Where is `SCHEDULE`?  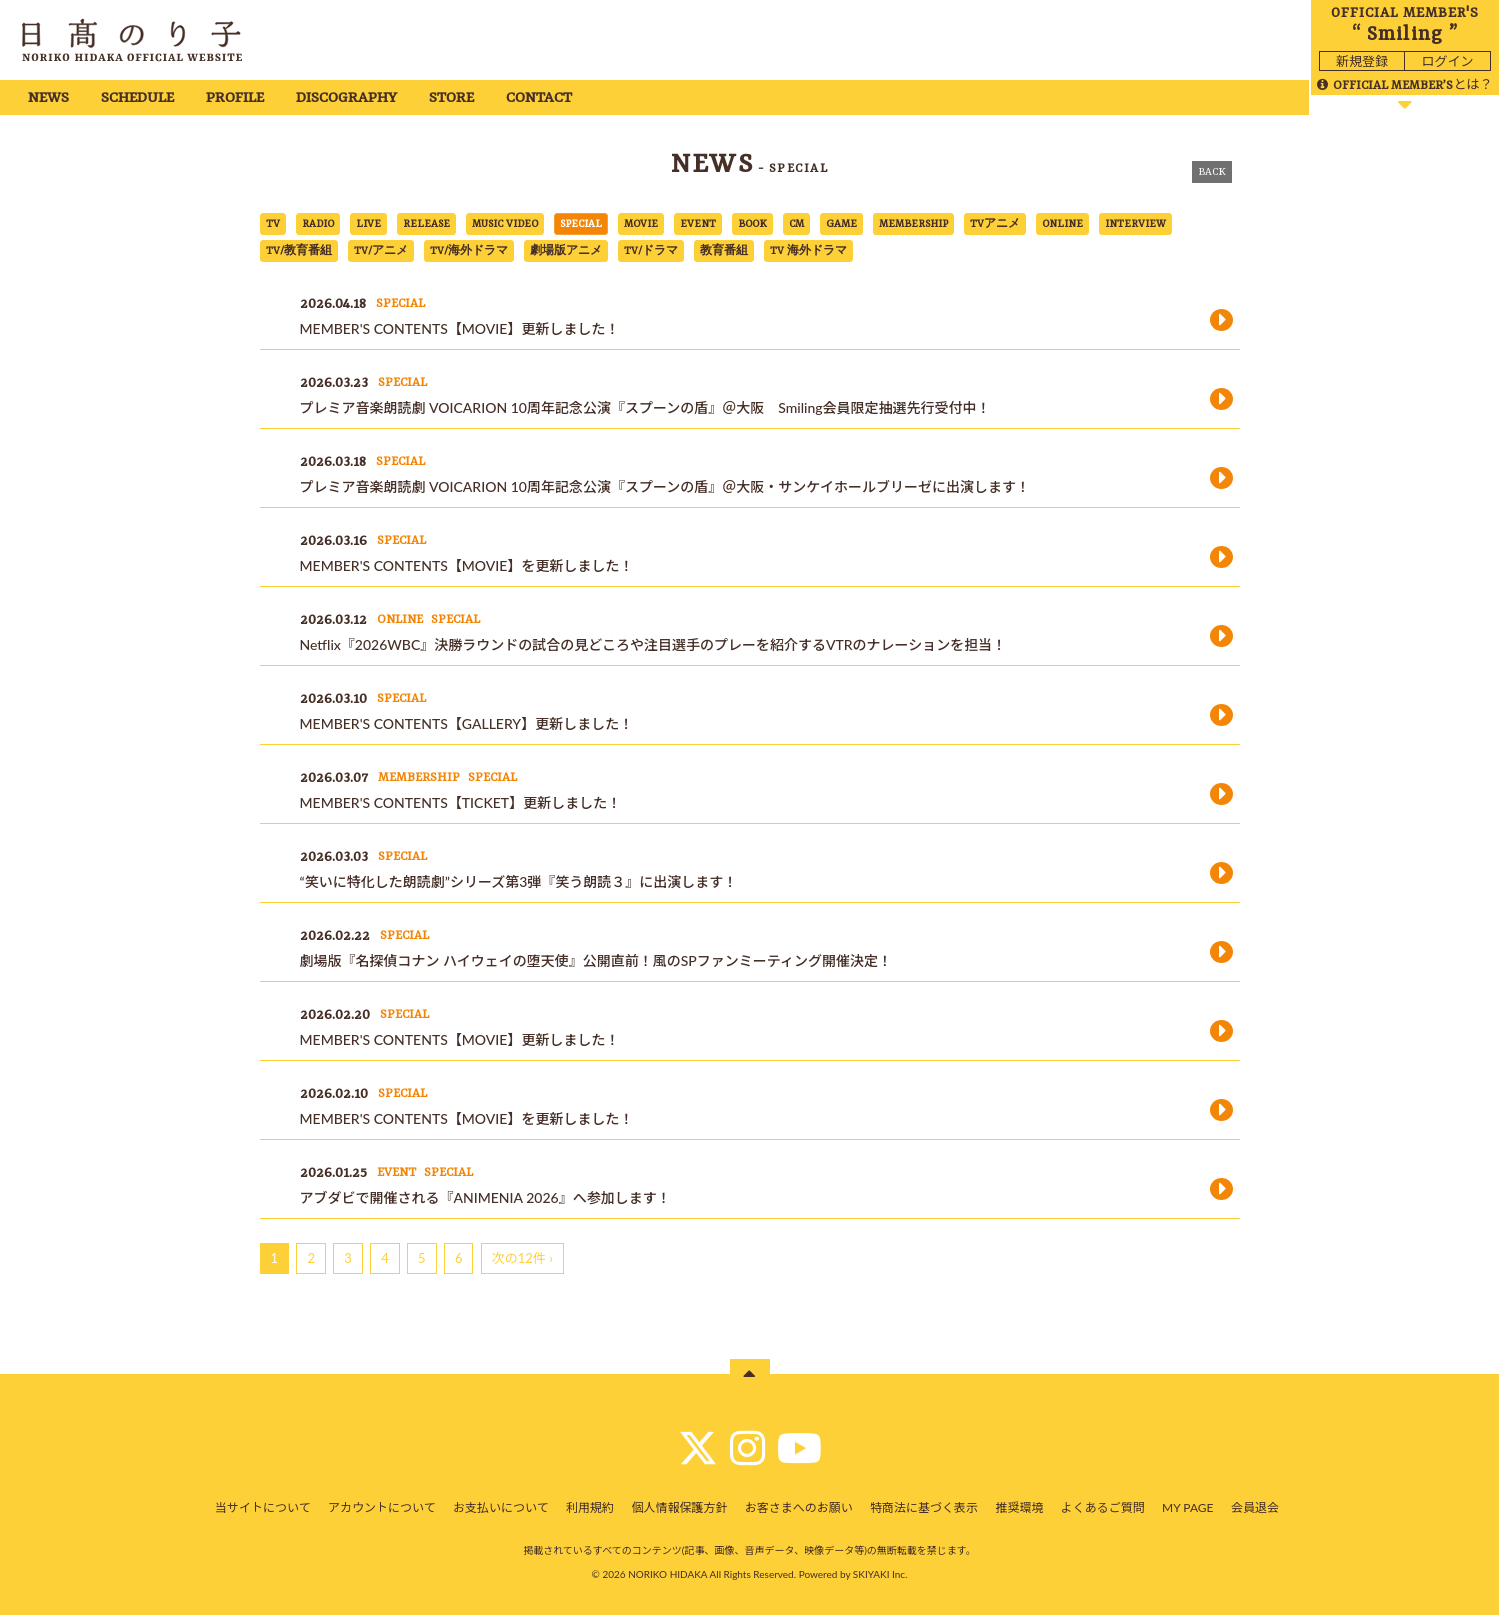
SCHEDULE is located at coordinates (137, 98).